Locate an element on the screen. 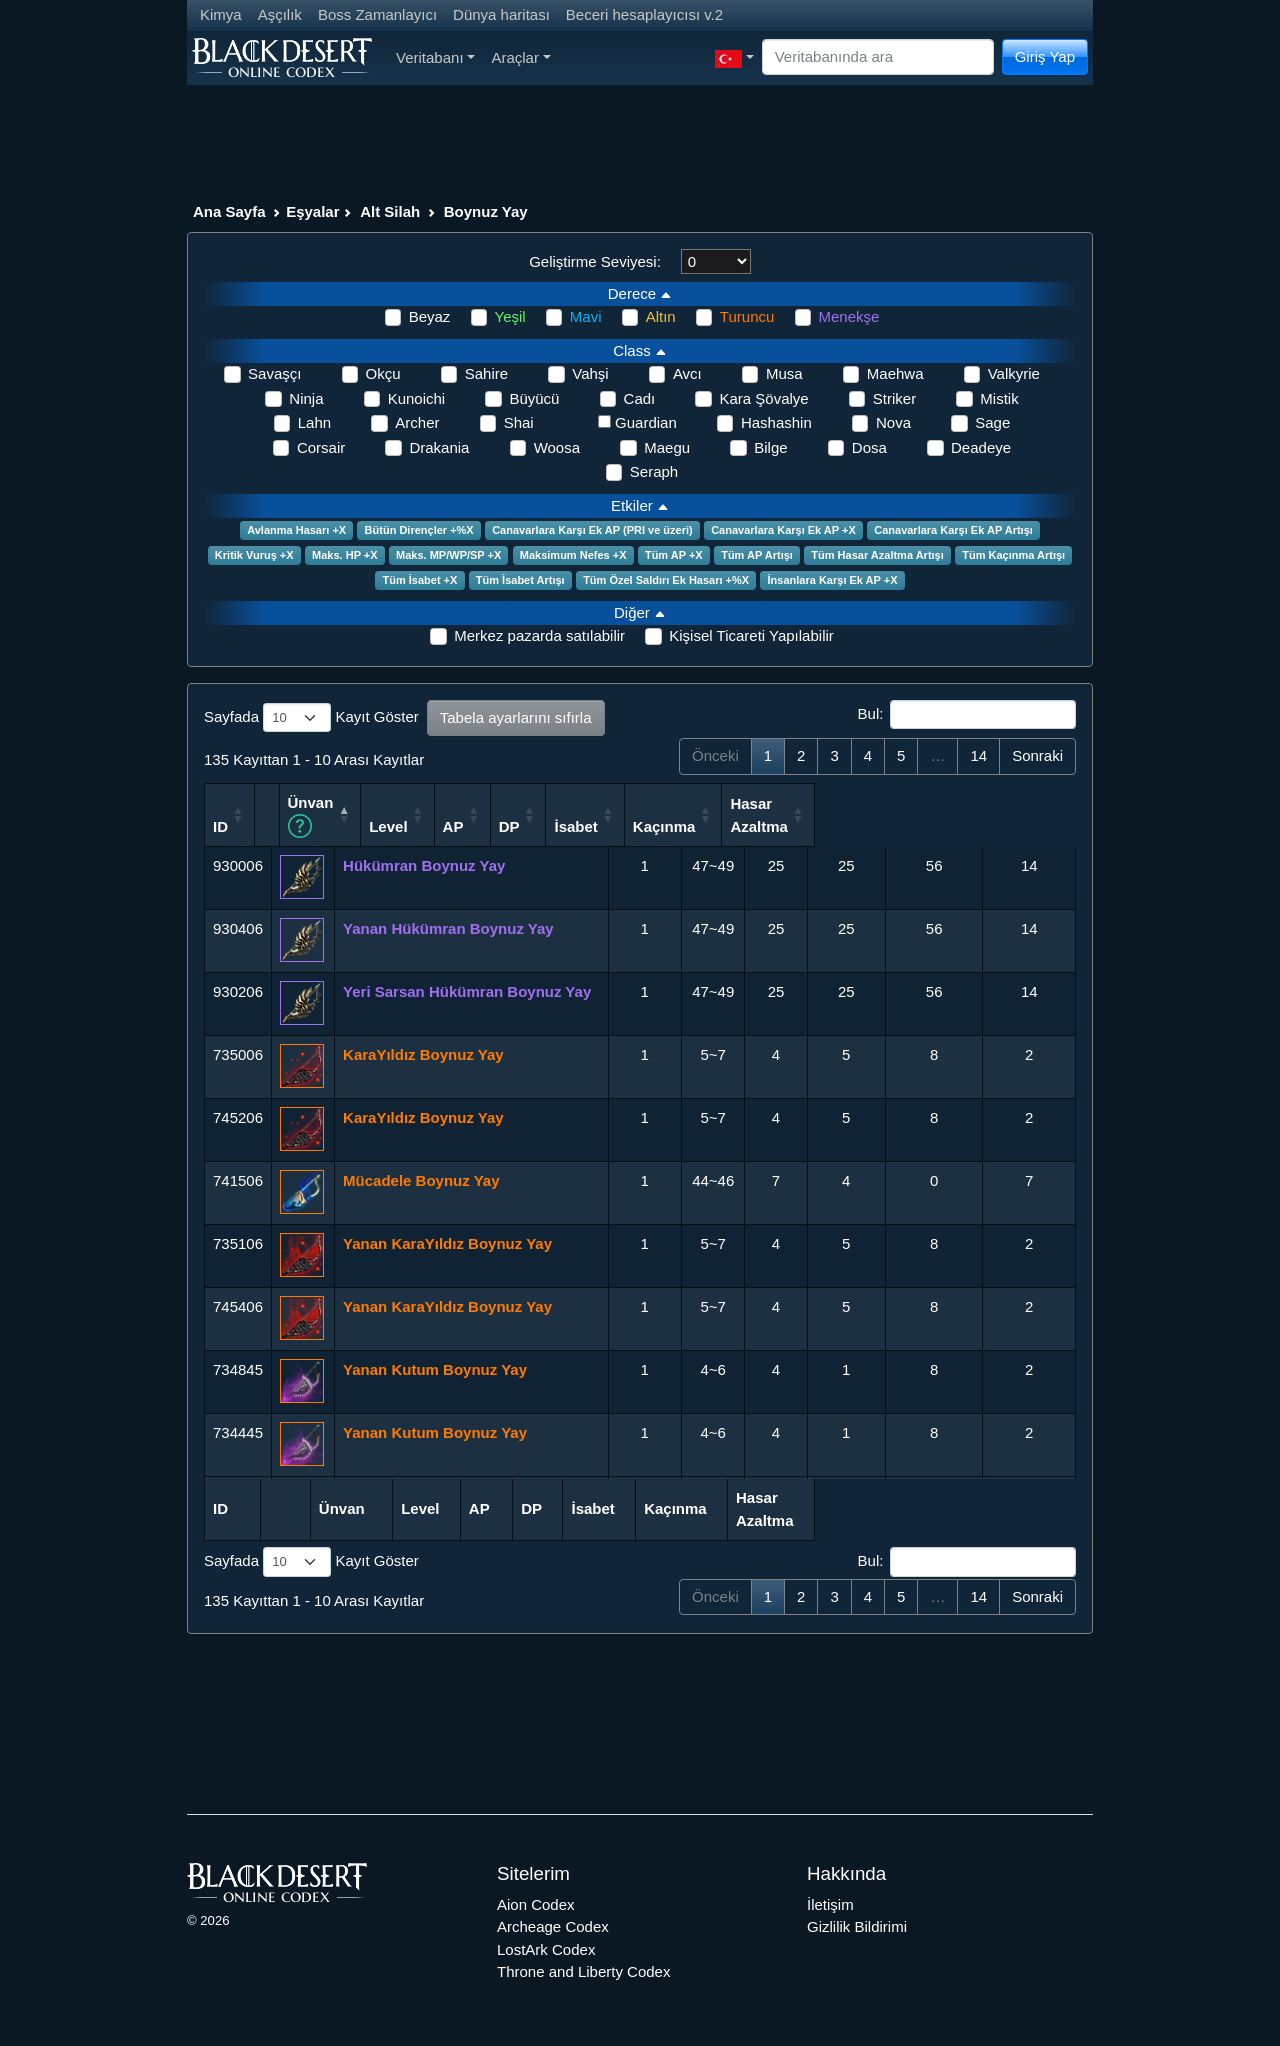 The width and height of the screenshot is (1280, 2046). Throne and Liberty Codex is located at coordinates (583, 1970).